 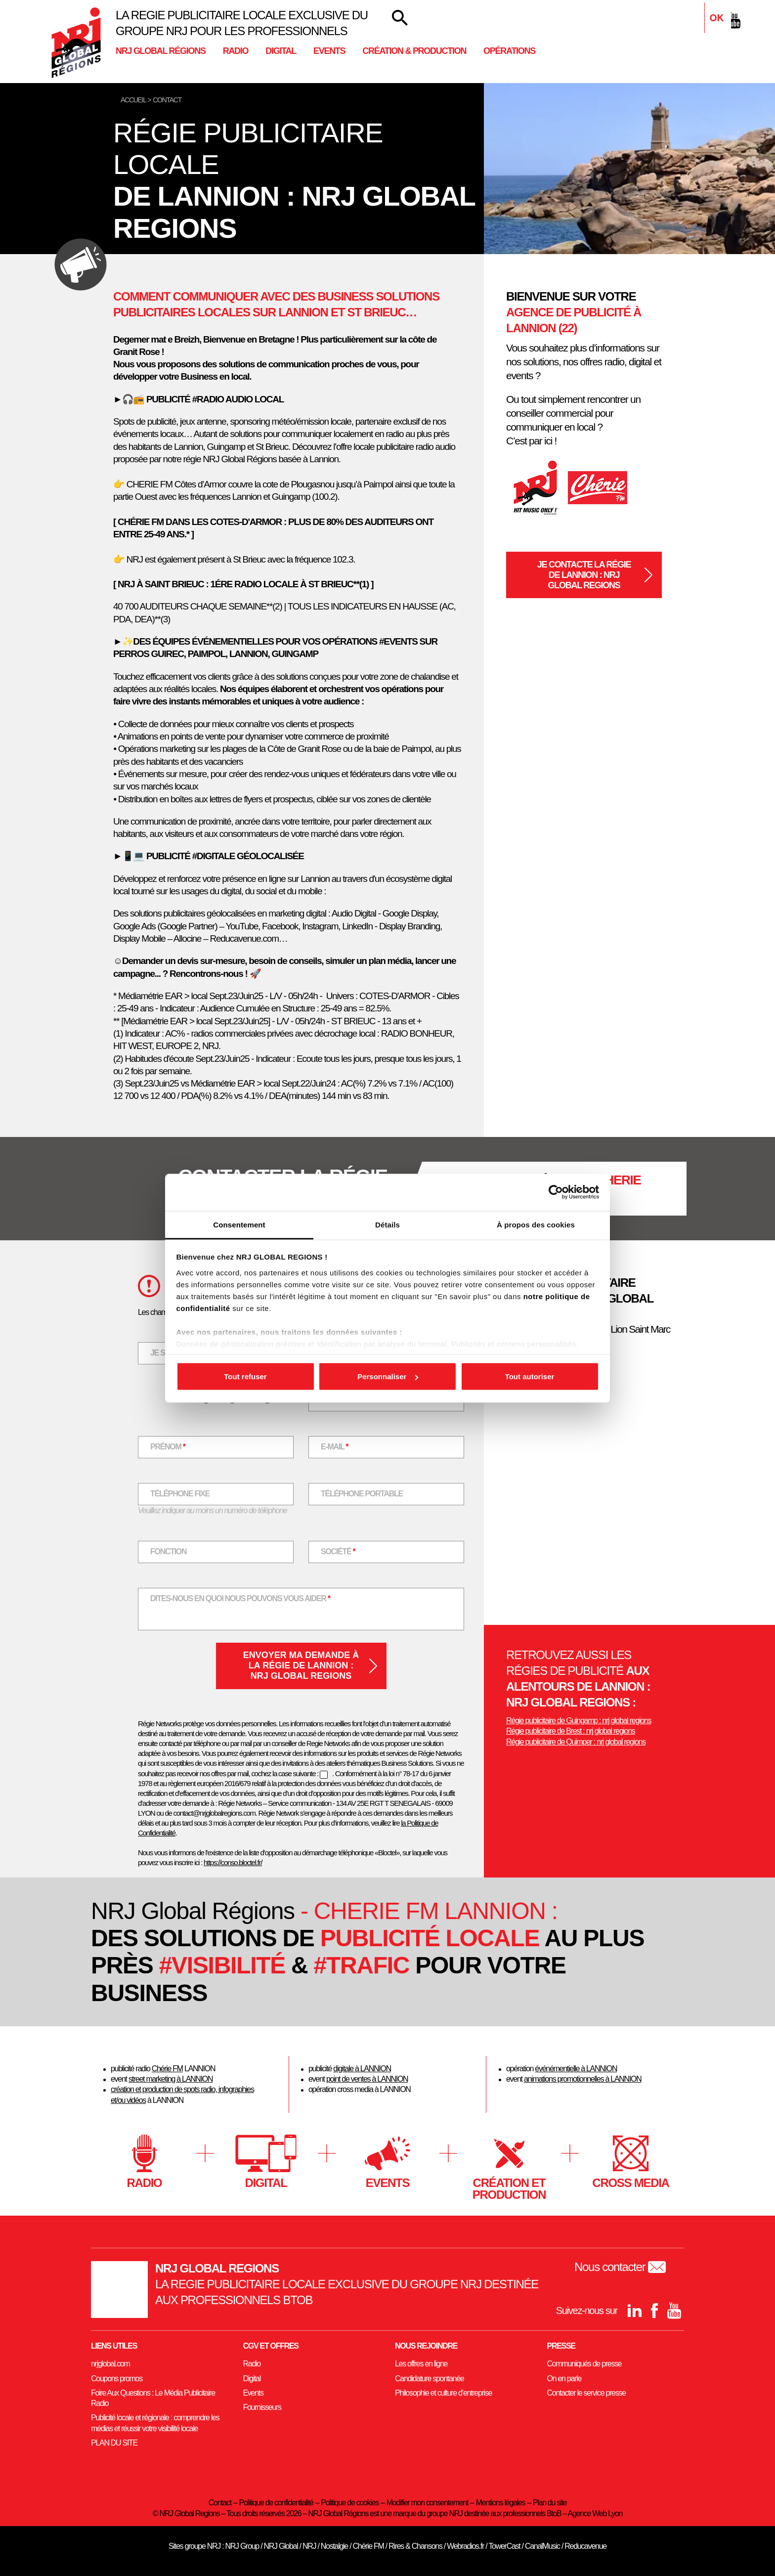 I want to click on événémentielle à LANNION, so click(x=576, y=2068).